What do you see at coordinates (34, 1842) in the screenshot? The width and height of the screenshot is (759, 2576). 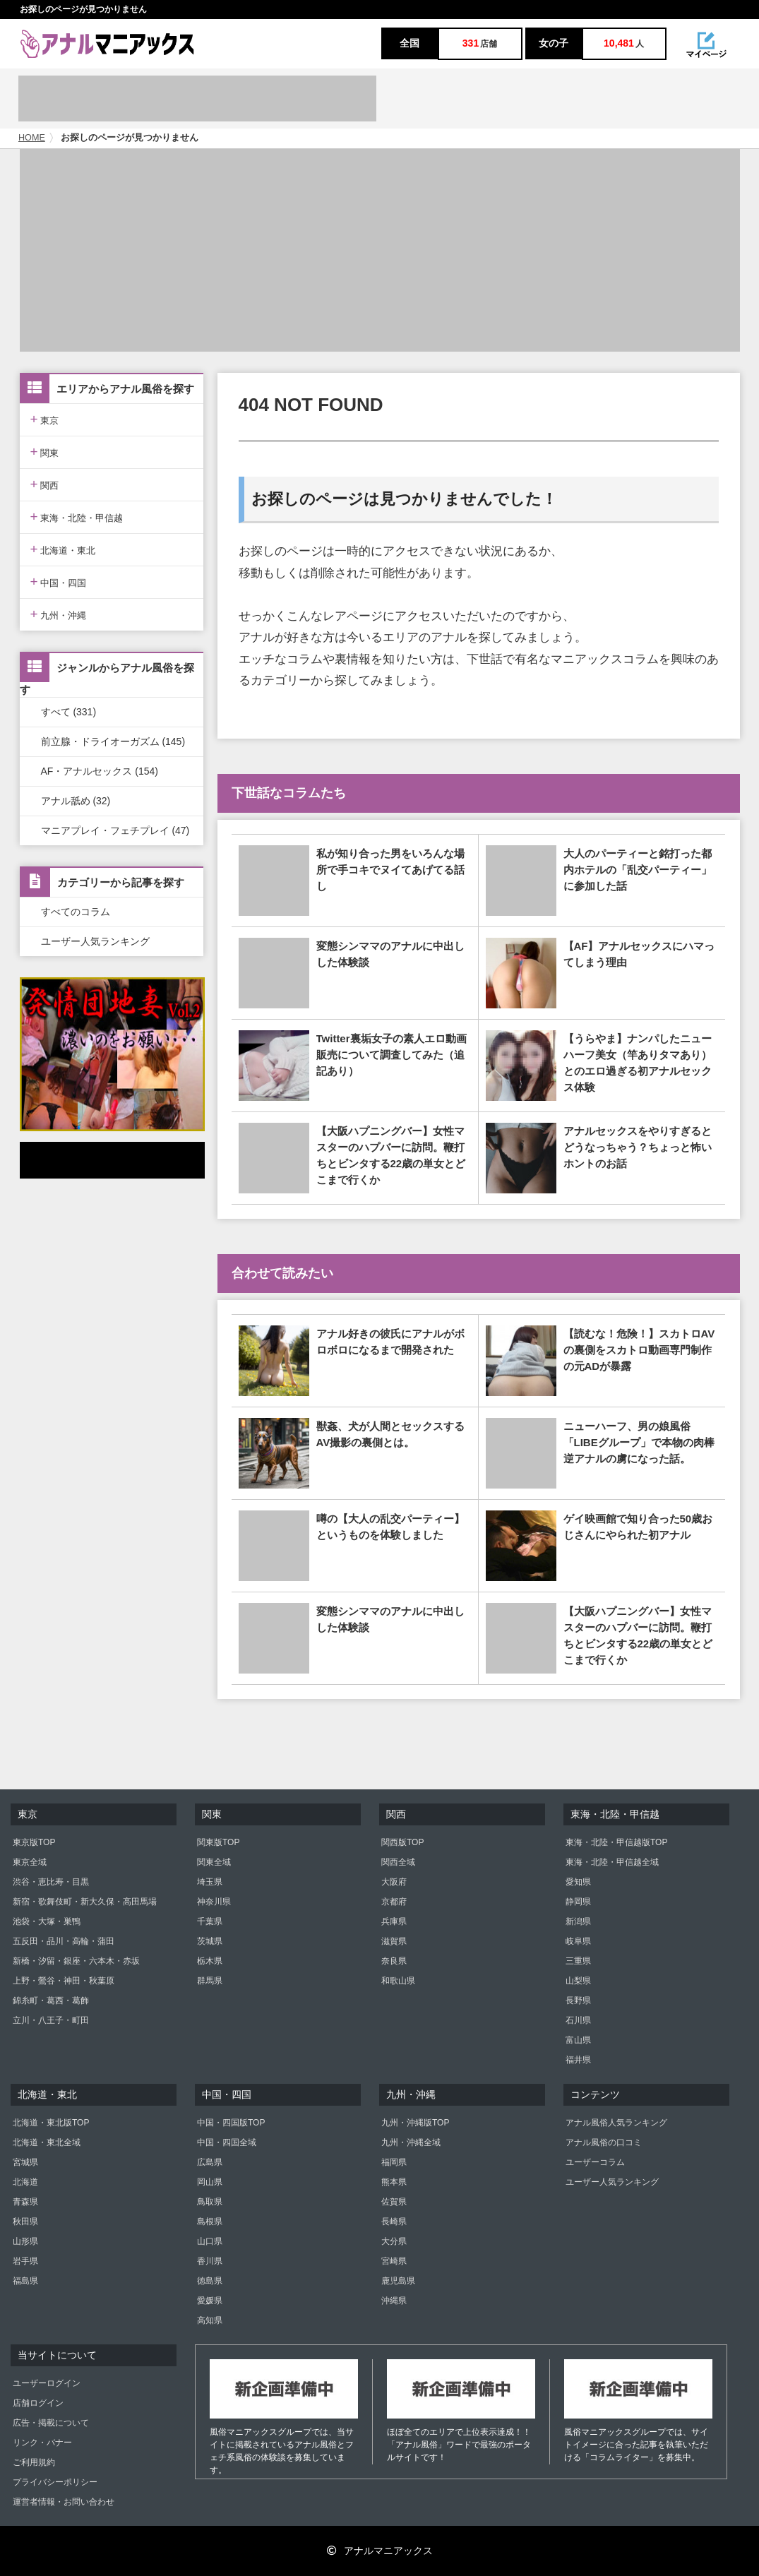 I see `東京版TOP` at bounding box center [34, 1842].